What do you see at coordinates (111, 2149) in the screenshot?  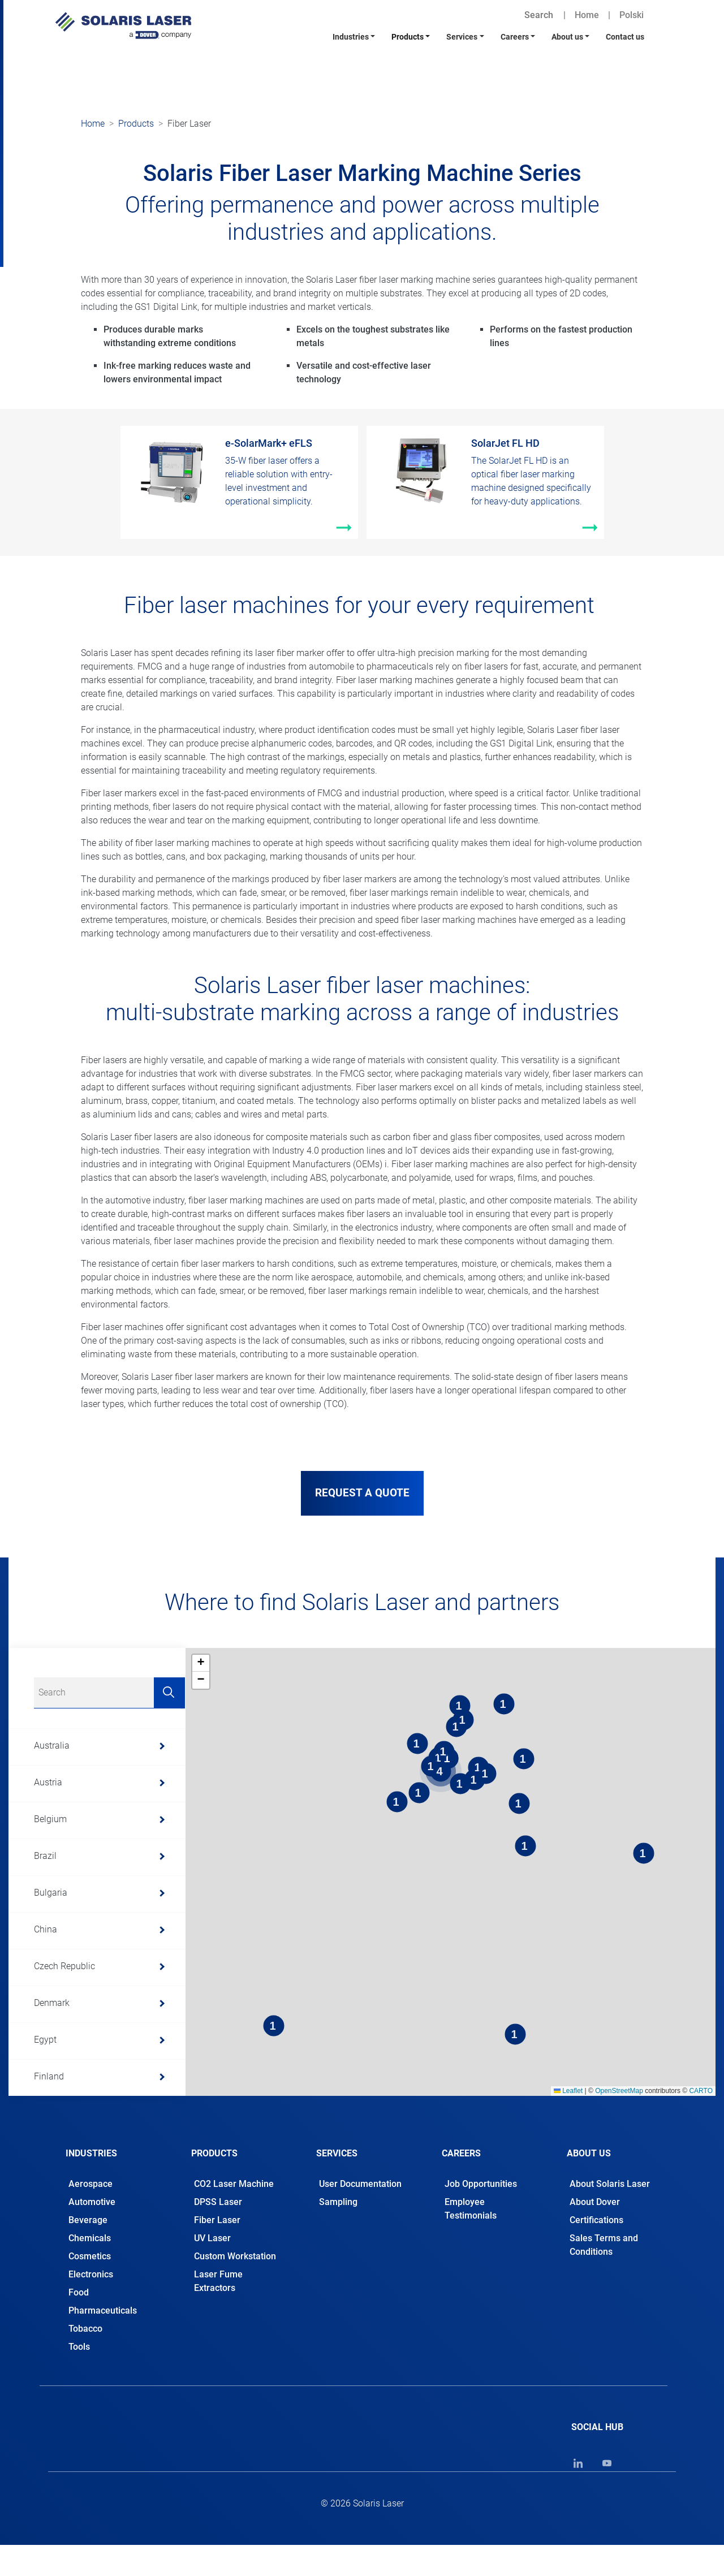 I see `[tab]` at bounding box center [111, 2149].